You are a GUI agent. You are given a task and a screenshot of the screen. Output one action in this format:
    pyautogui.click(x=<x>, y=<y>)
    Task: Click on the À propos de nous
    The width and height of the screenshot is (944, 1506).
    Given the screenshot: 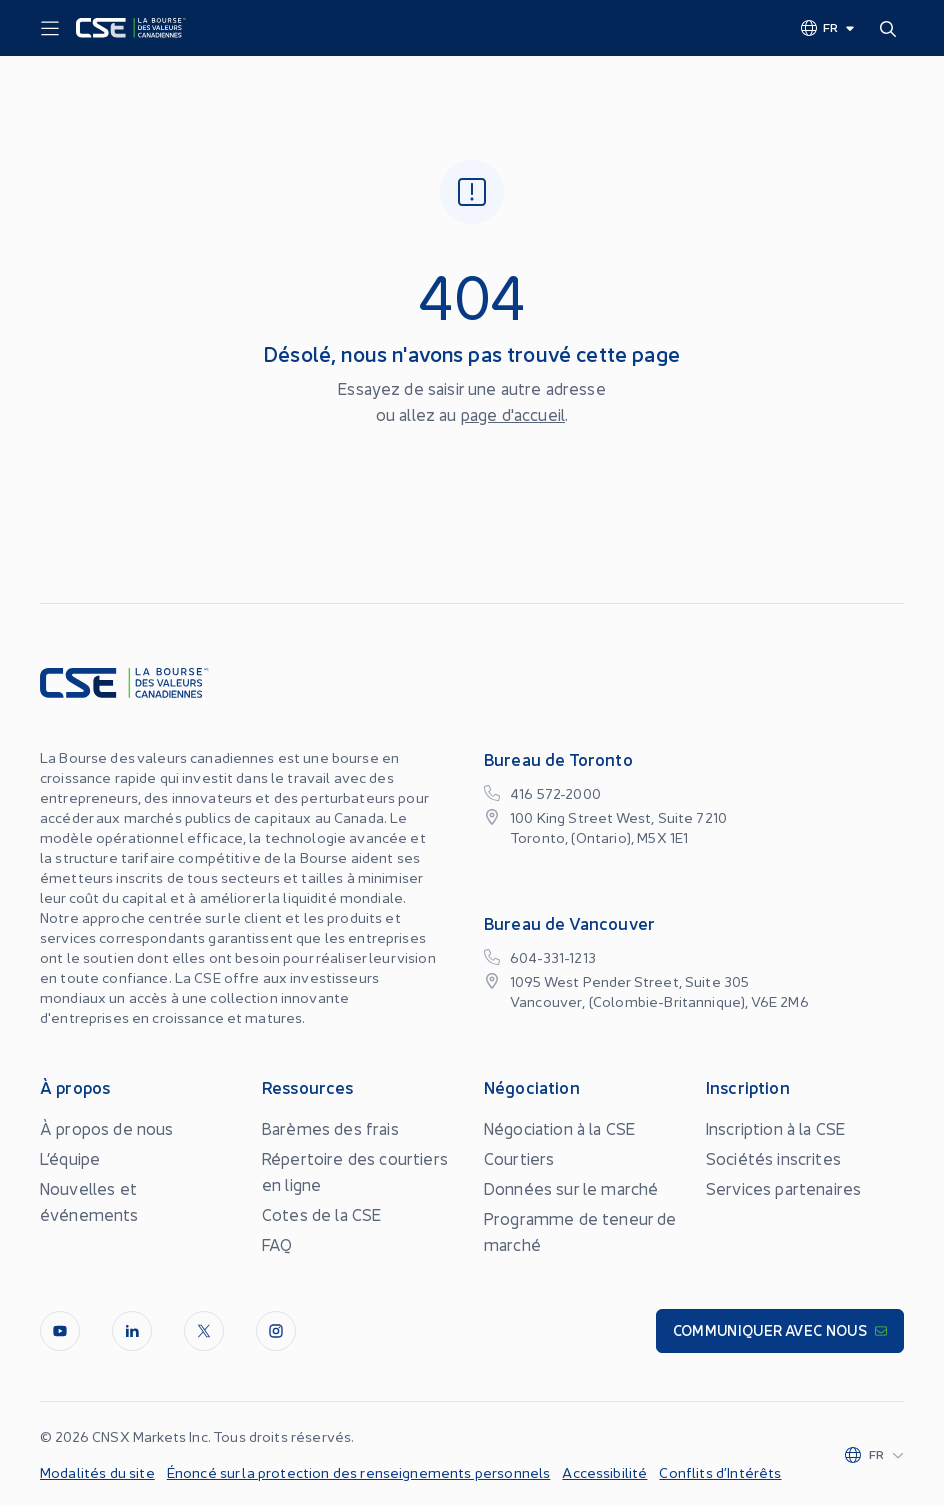 What is the action you would take?
    pyautogui.click(x=107, y=1128)
    